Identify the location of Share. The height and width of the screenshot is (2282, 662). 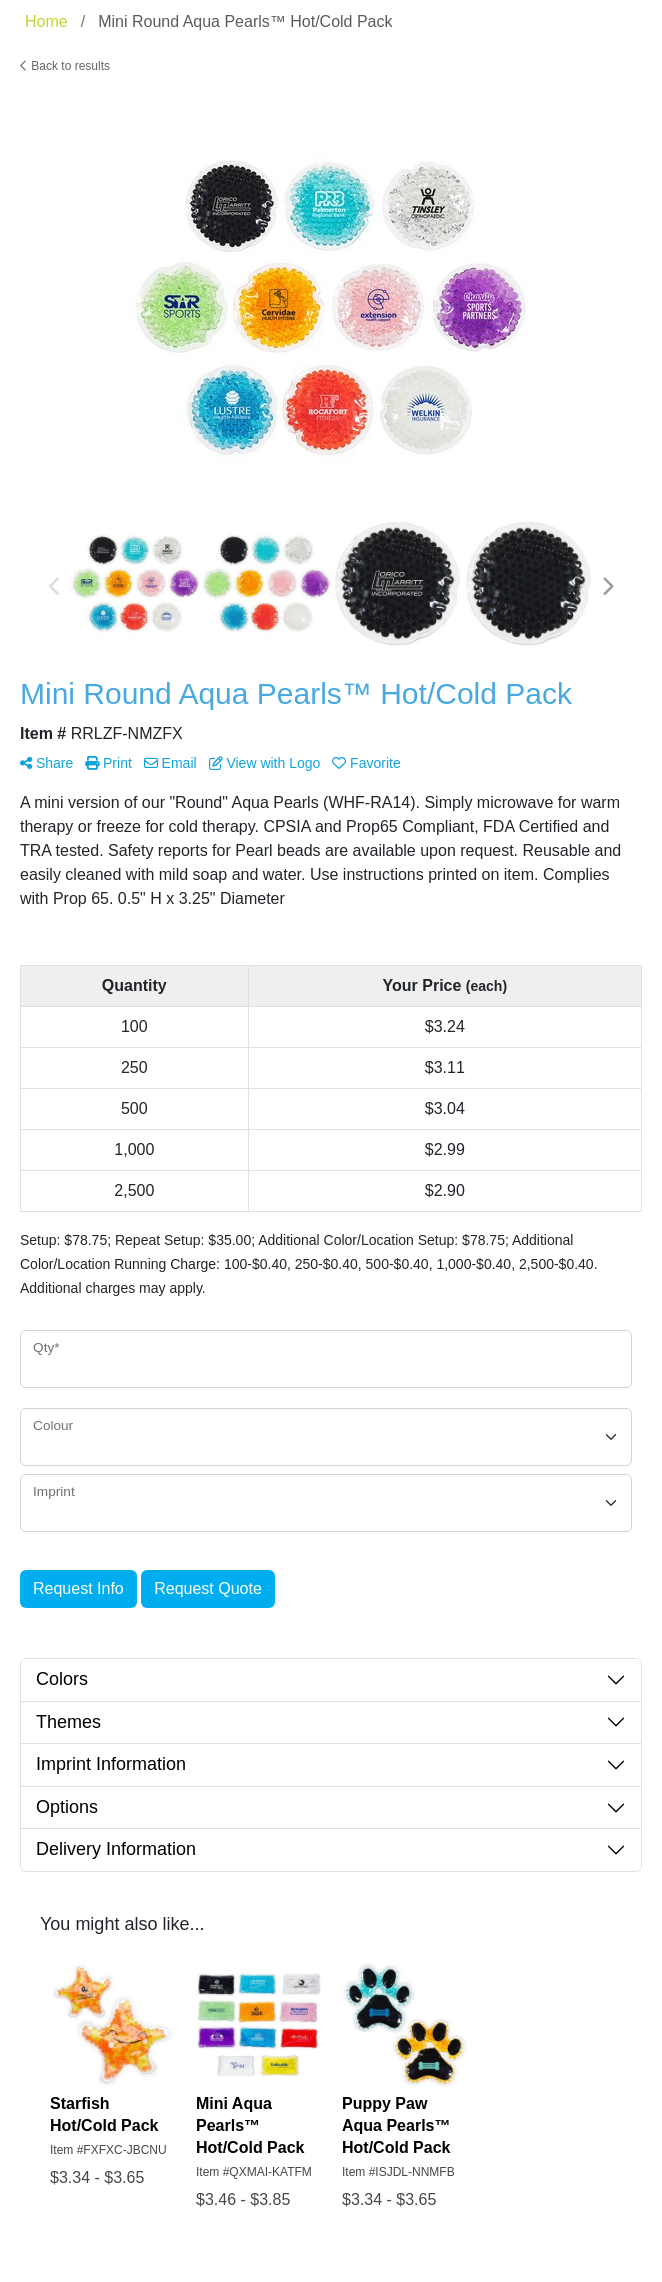
(46, 763).